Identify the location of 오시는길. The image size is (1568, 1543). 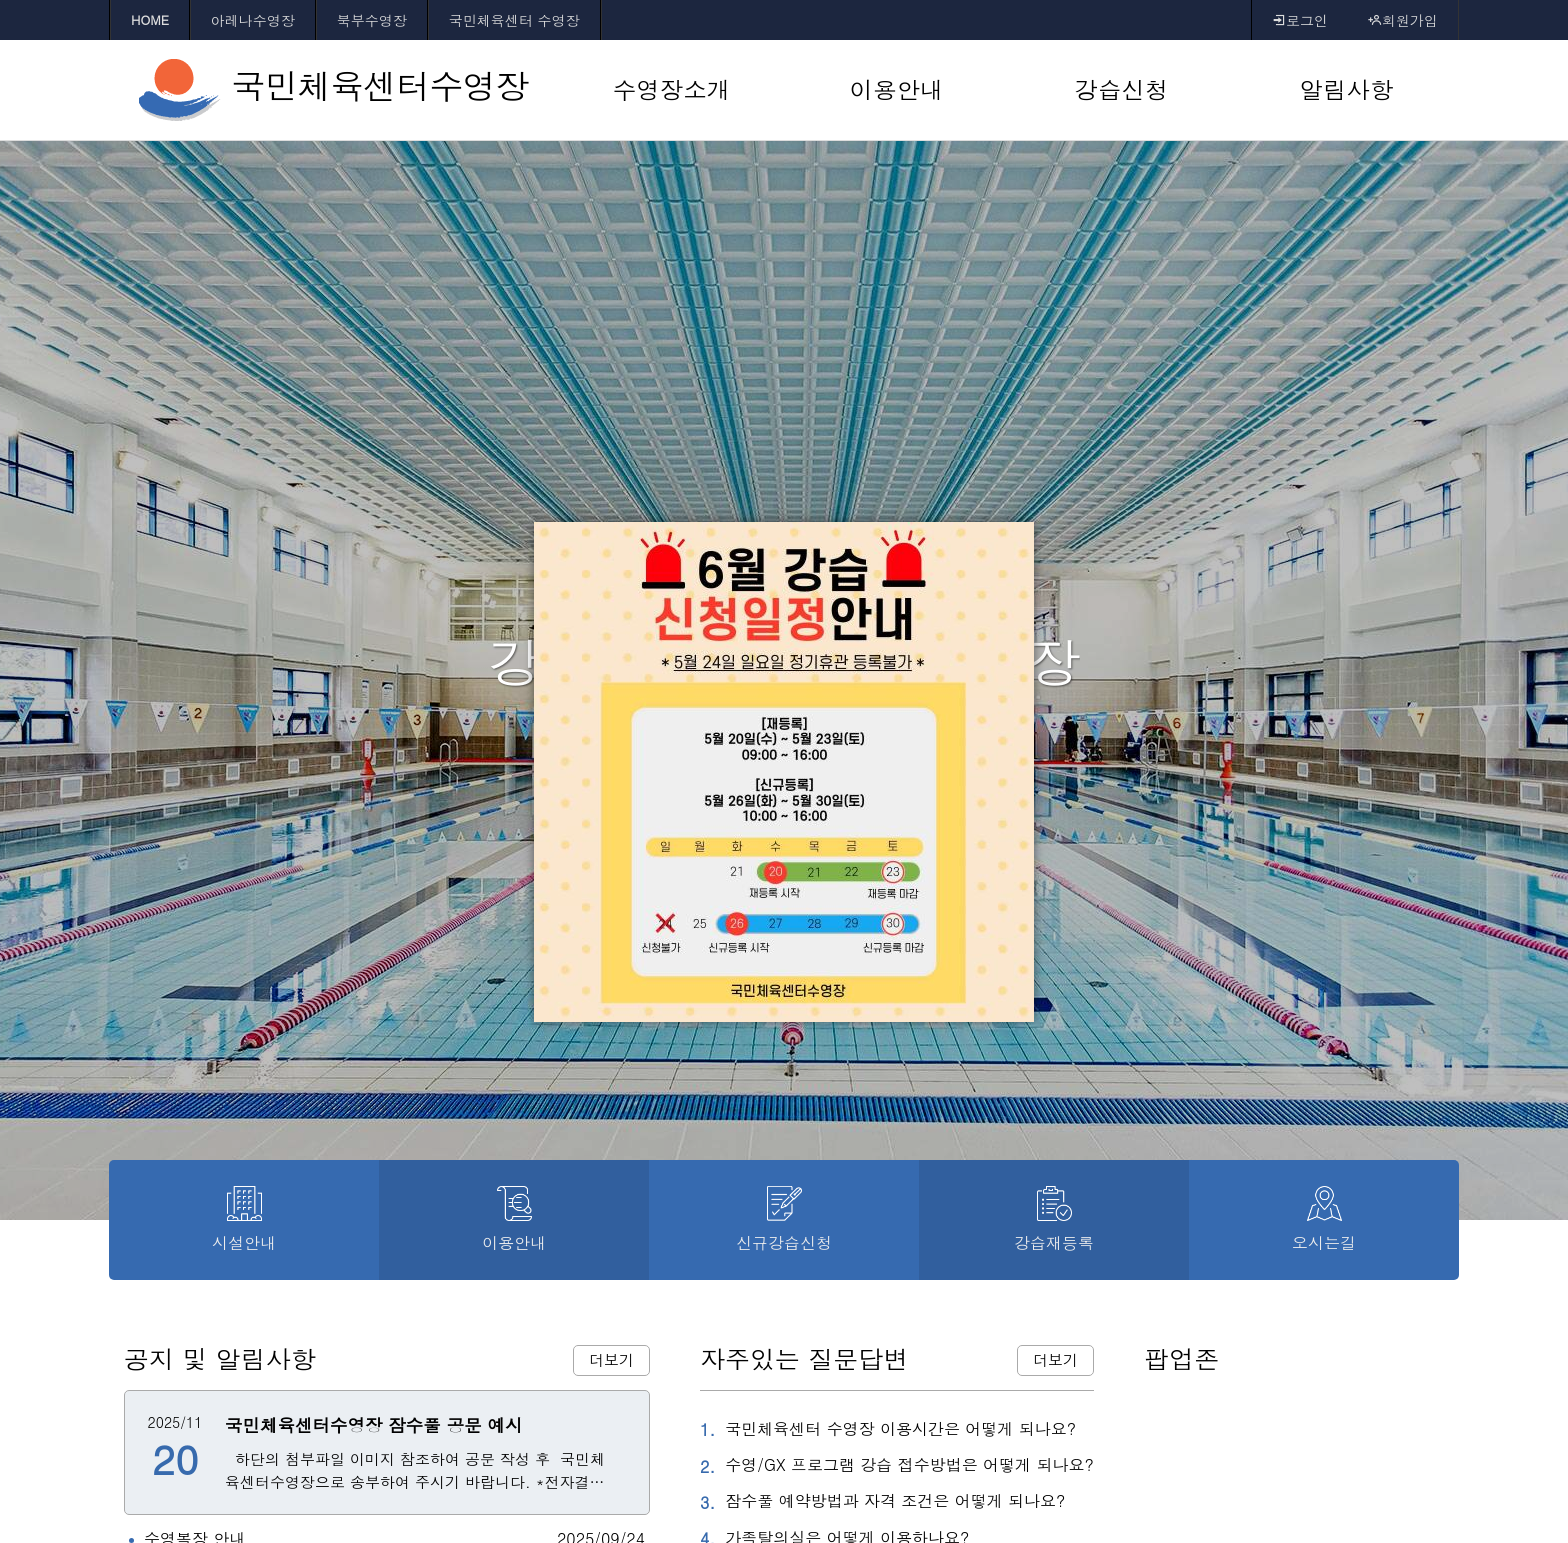
(1324, 1220).